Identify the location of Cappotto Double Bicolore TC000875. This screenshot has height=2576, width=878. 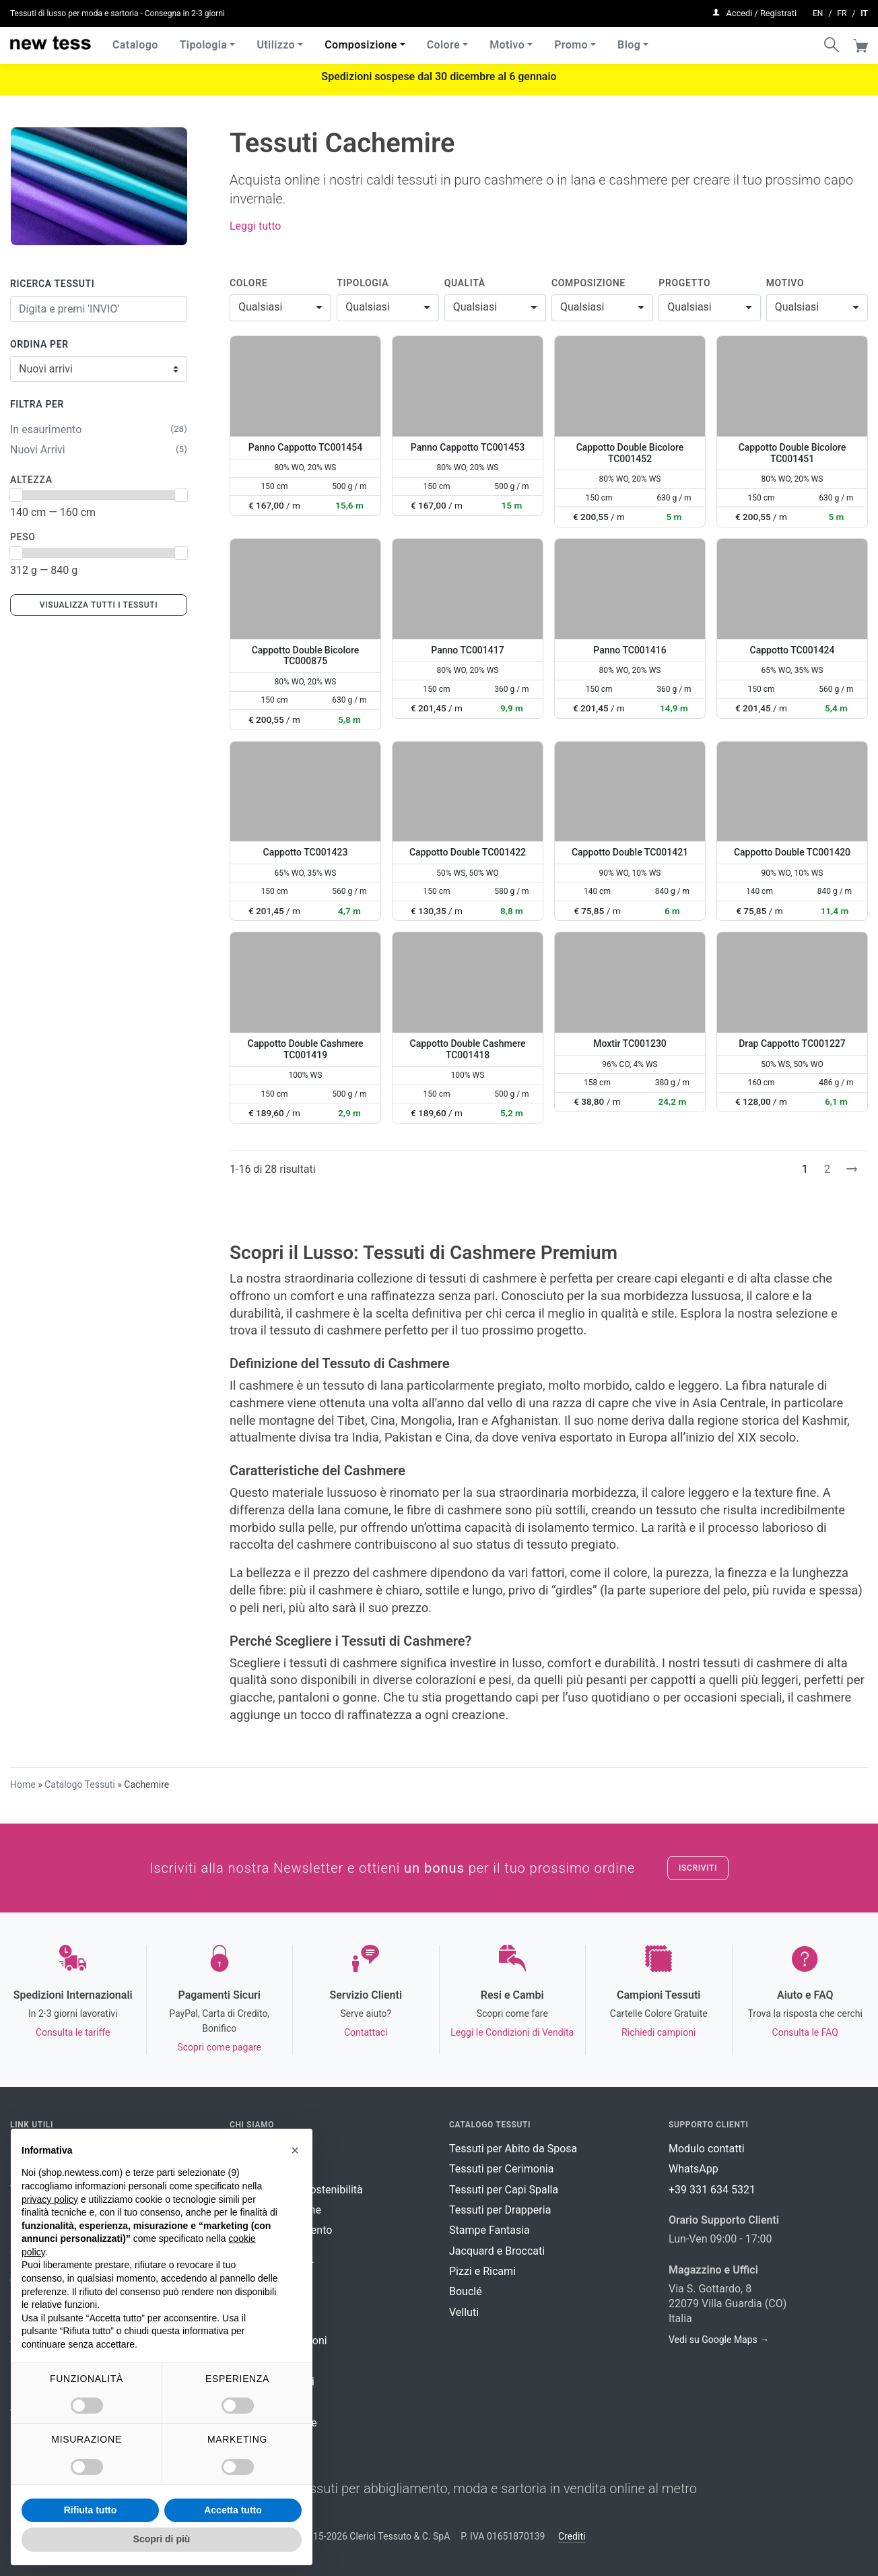
(306, 656).